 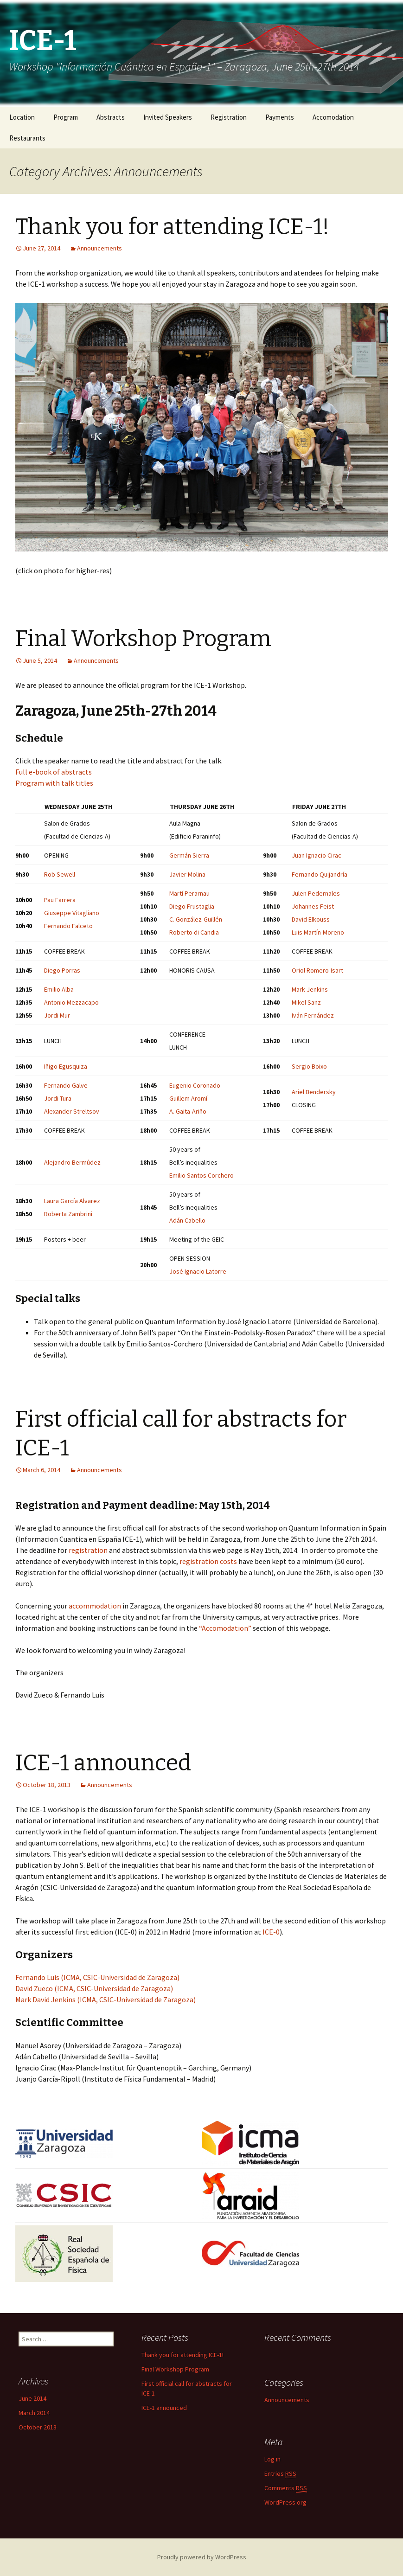 What do you see at coordinates (195, 919) in the screenshot?
I see `C. González-Guillén` at bounding box center [195, 919].